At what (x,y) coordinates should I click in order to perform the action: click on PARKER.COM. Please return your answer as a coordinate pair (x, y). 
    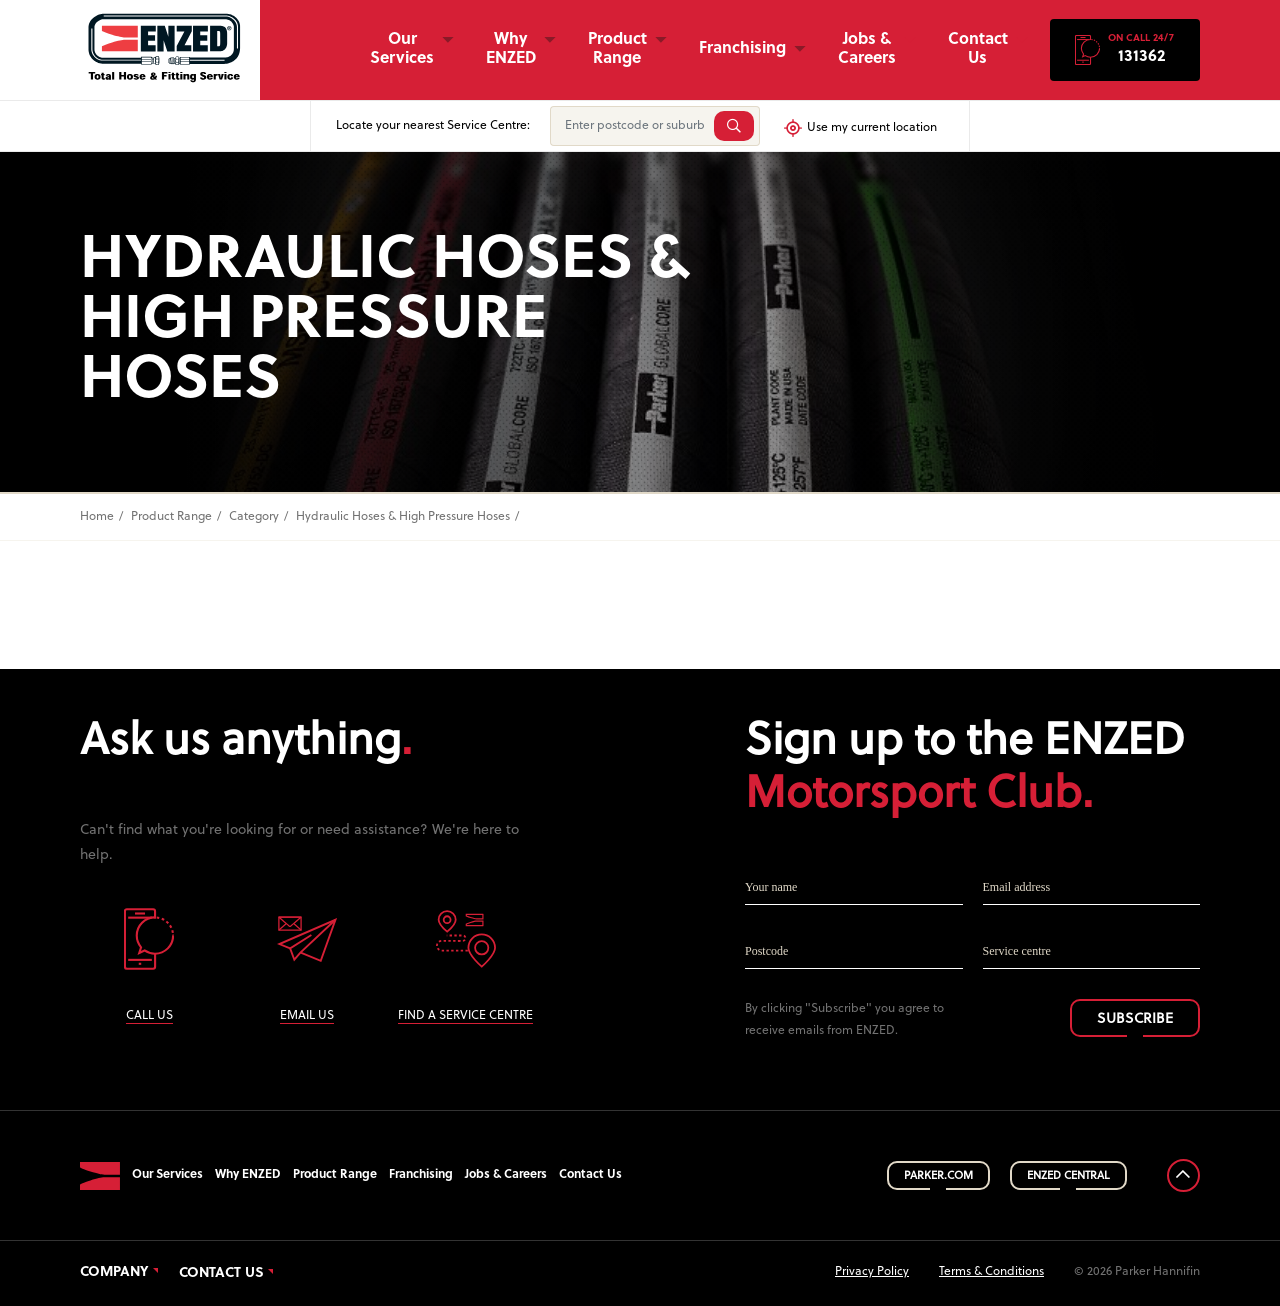
    Looking at the image, I should click on (938, 1176).